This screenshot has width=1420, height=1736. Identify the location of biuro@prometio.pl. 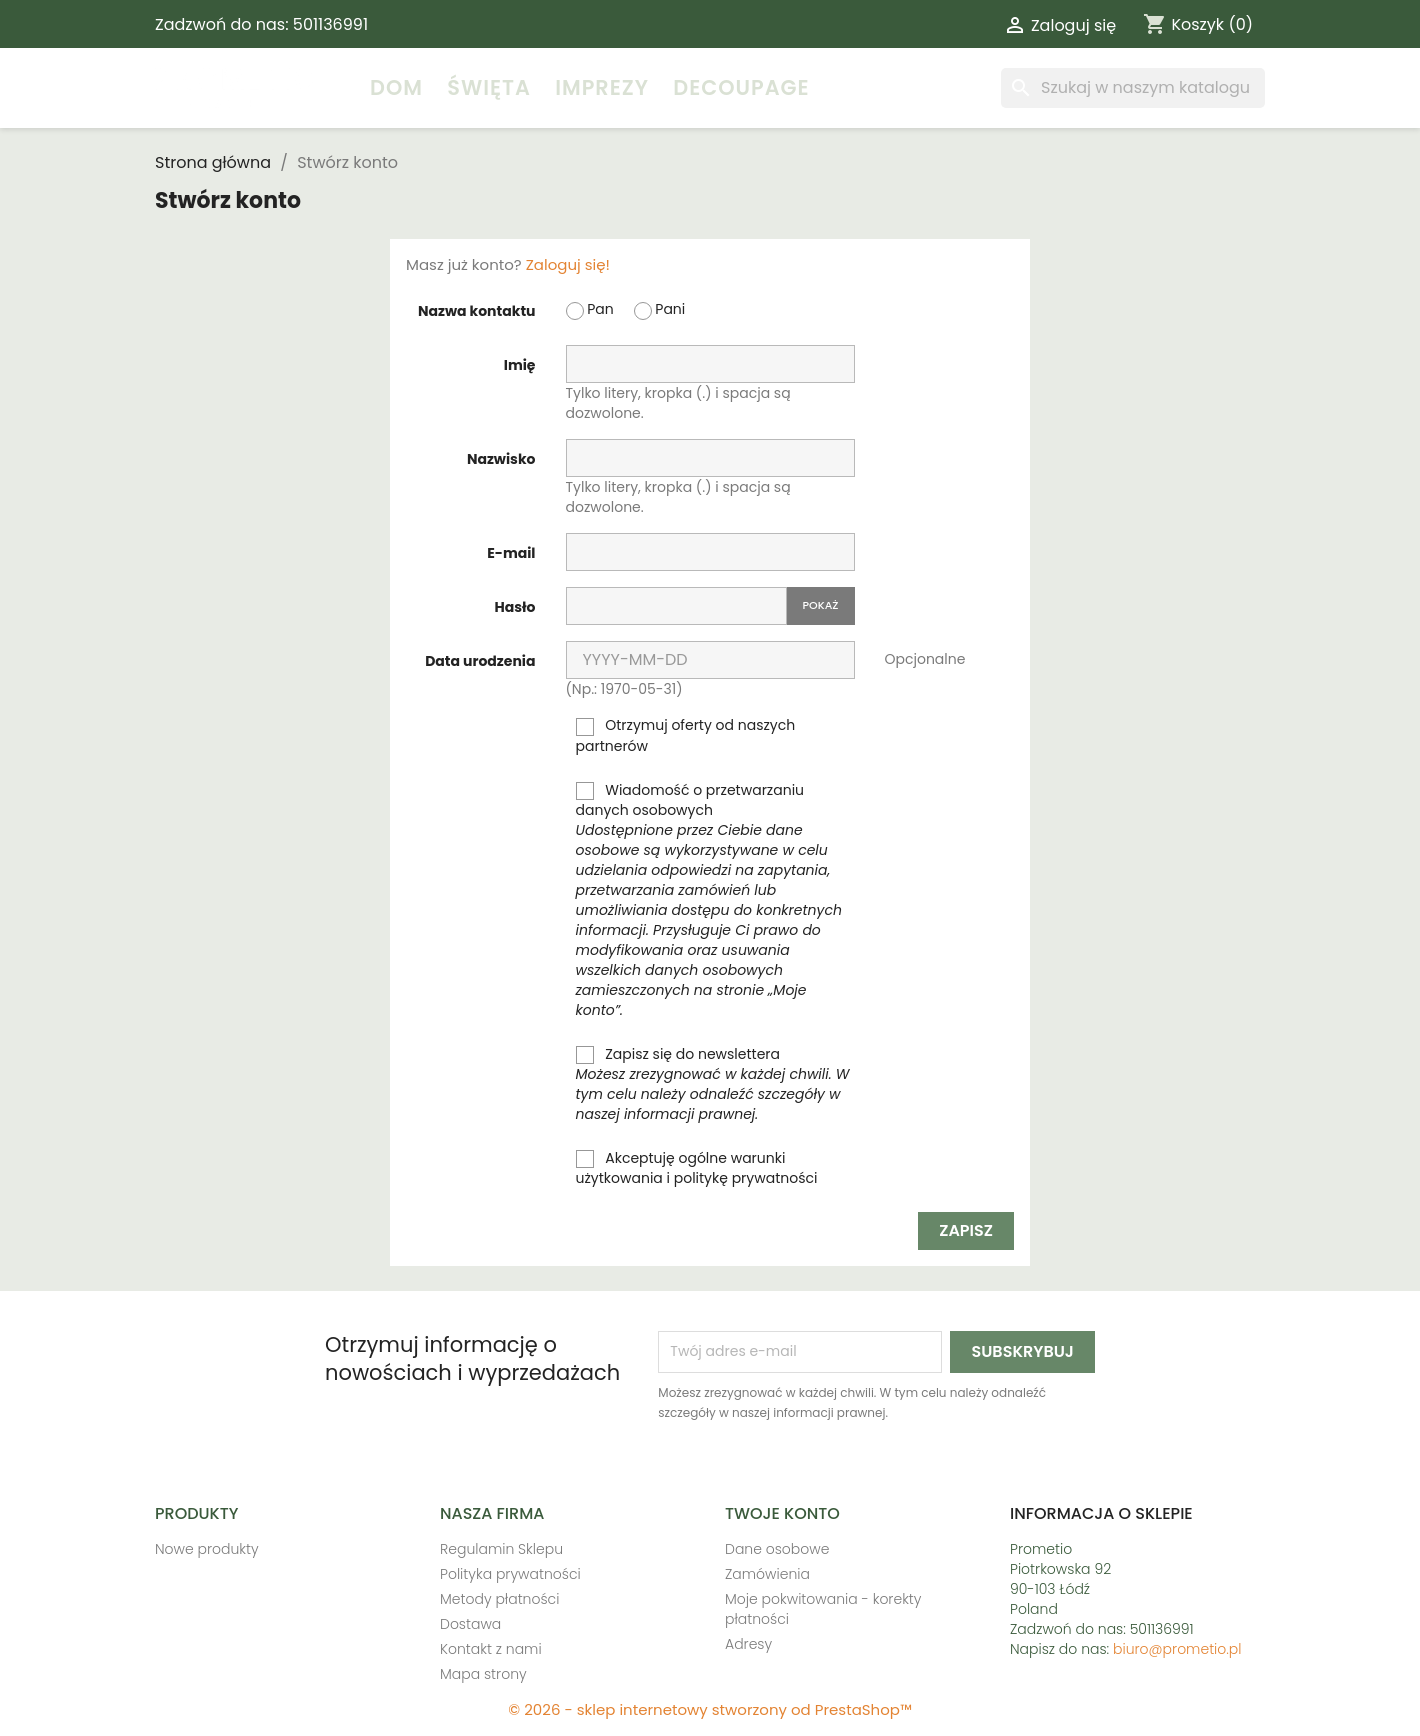
(1177, 1649).